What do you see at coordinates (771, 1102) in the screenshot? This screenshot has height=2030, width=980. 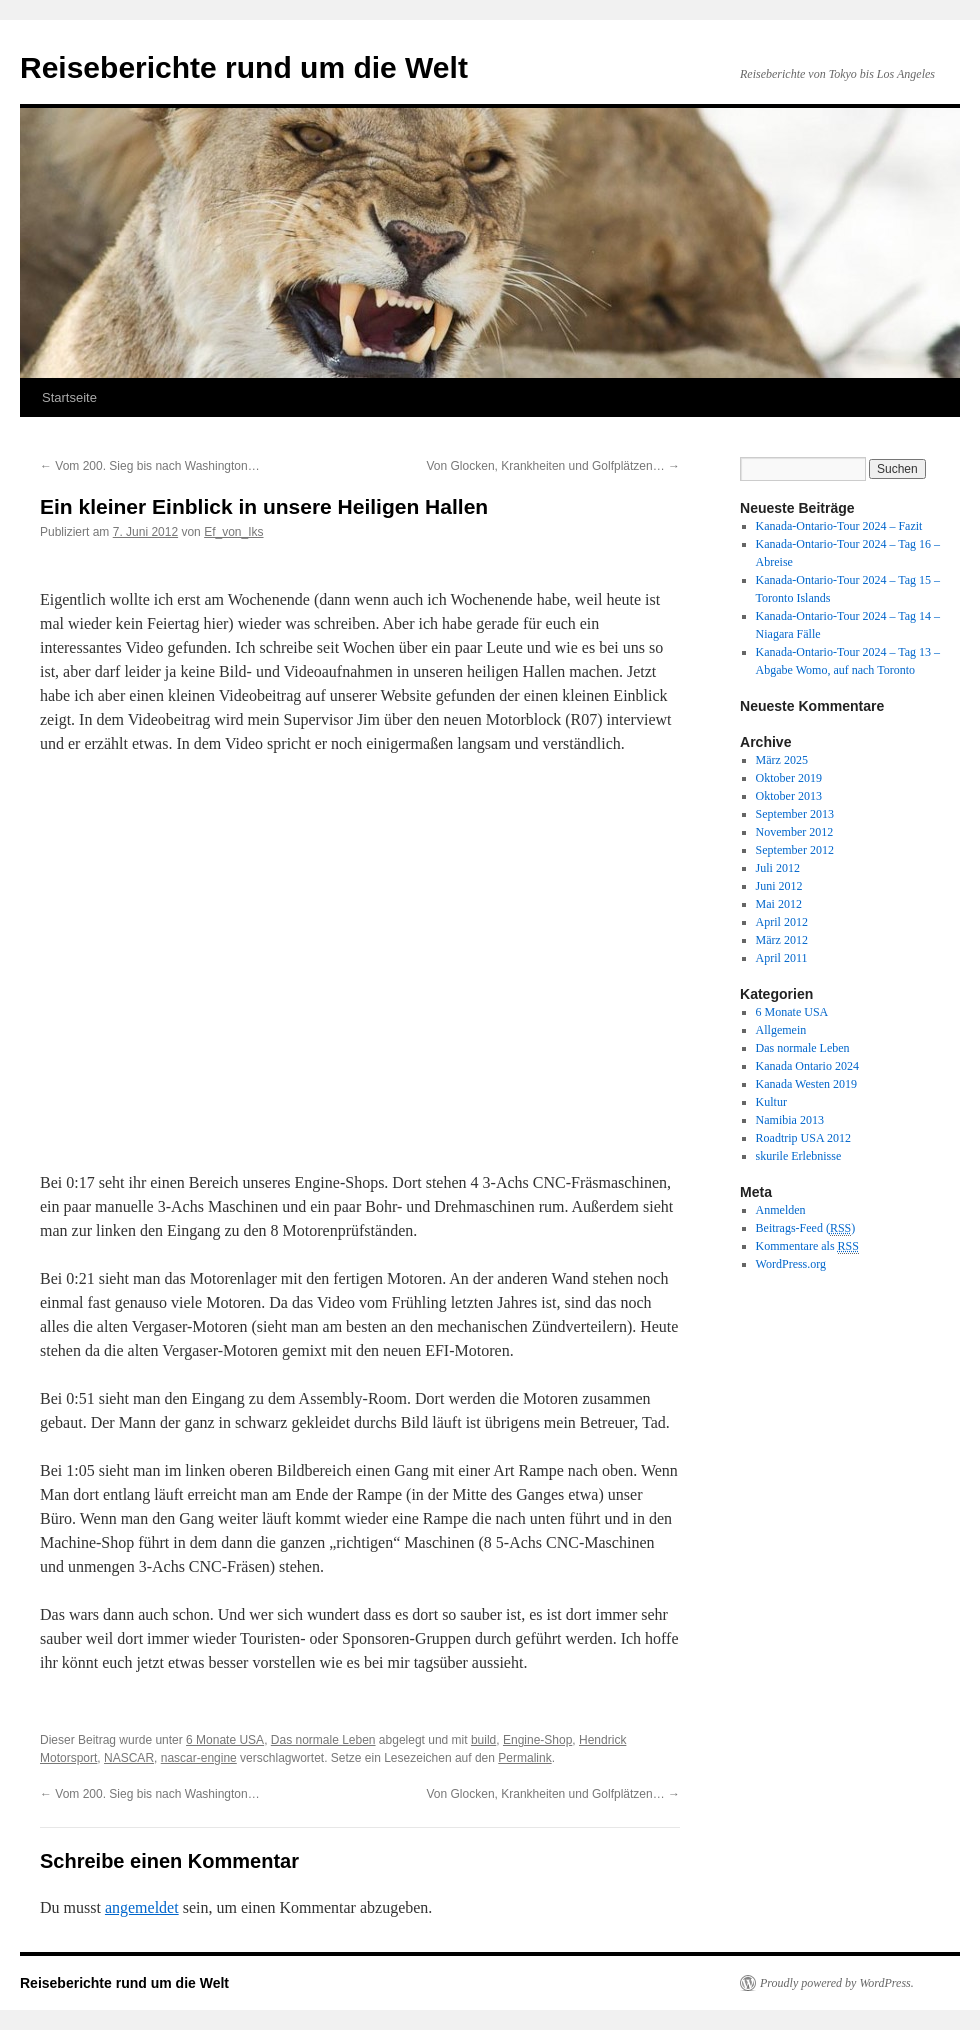 I see `Kultur` at bounding box center [771, 1102].